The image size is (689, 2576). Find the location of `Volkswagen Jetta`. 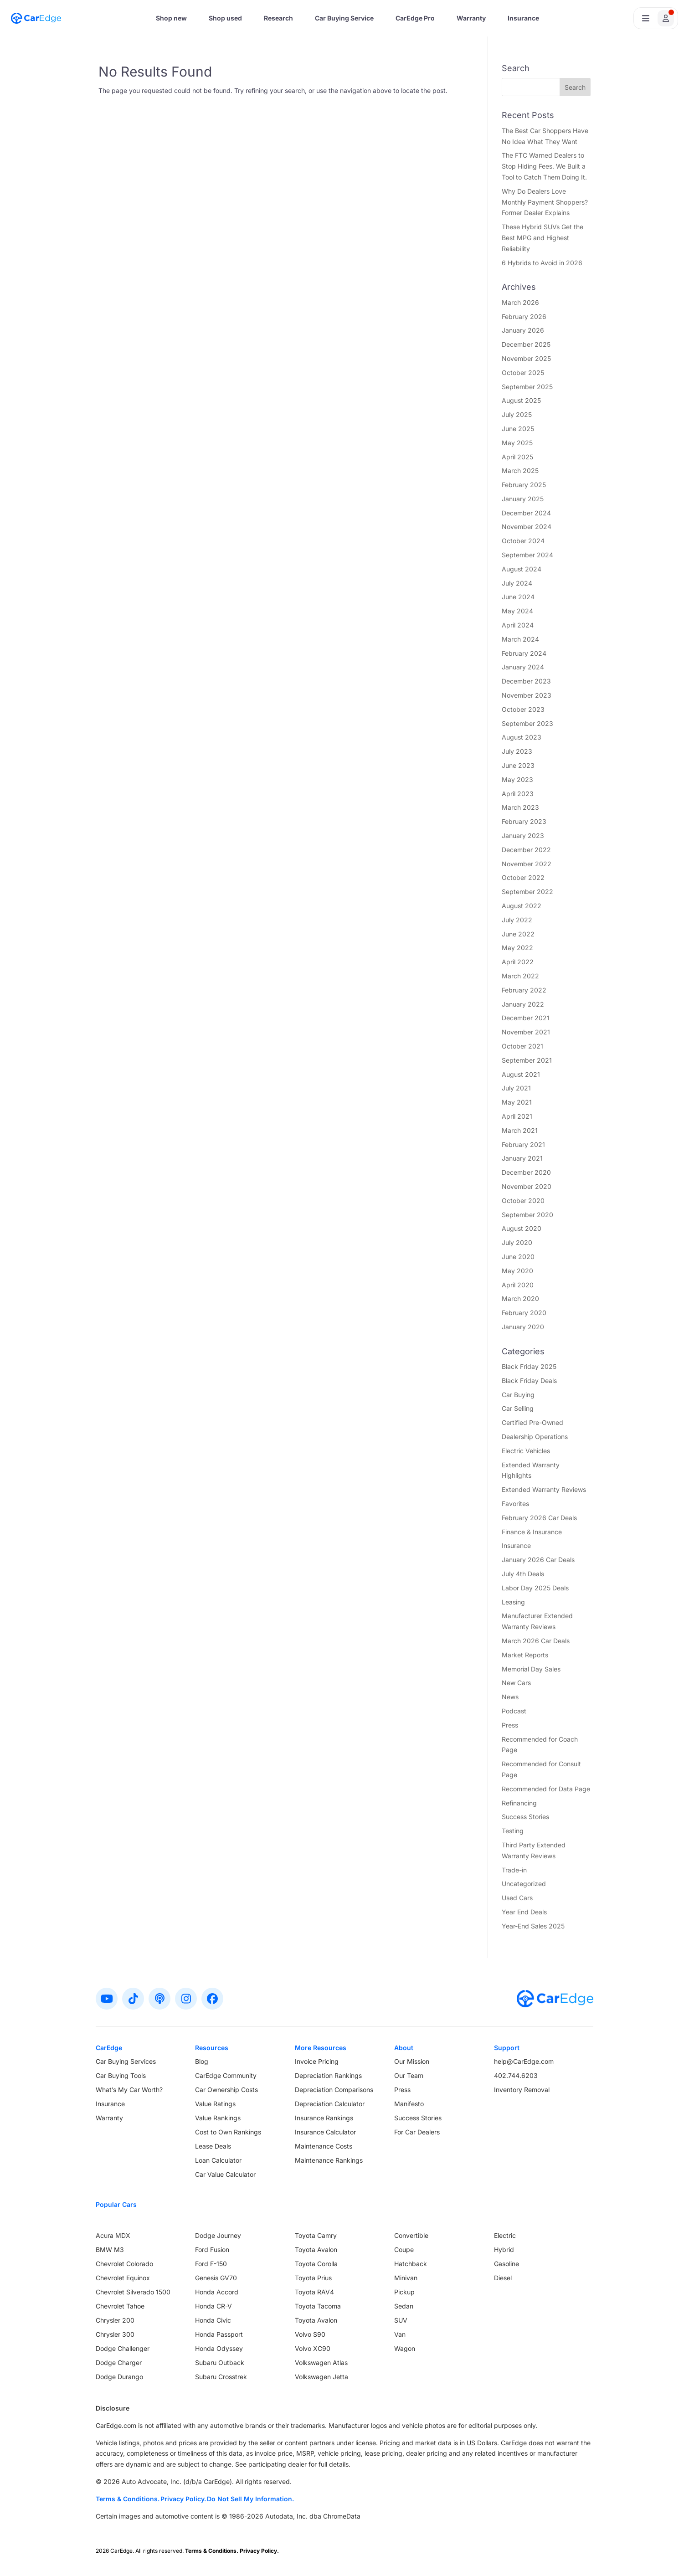

Volkswagen Jetta is located at coordinates (321, 2377).